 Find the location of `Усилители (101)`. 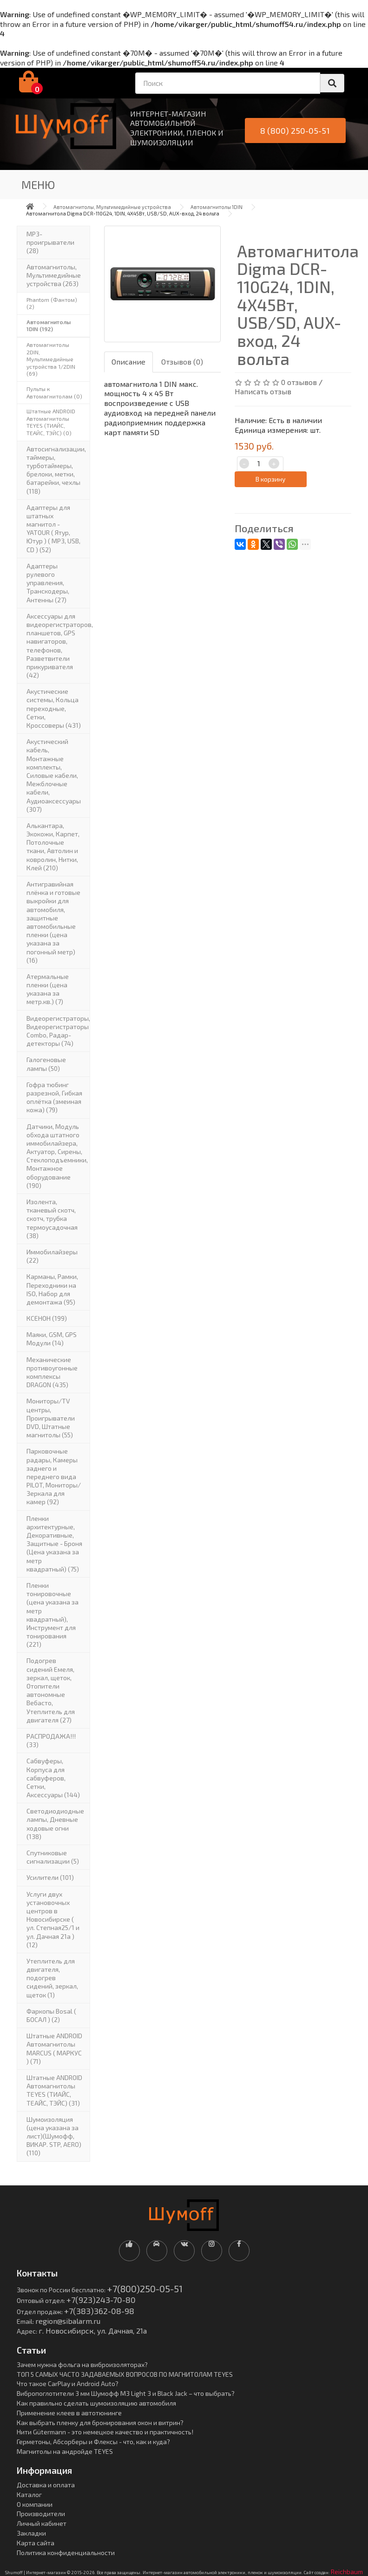

Усилители (101) is located at coordinates (50, 1877).